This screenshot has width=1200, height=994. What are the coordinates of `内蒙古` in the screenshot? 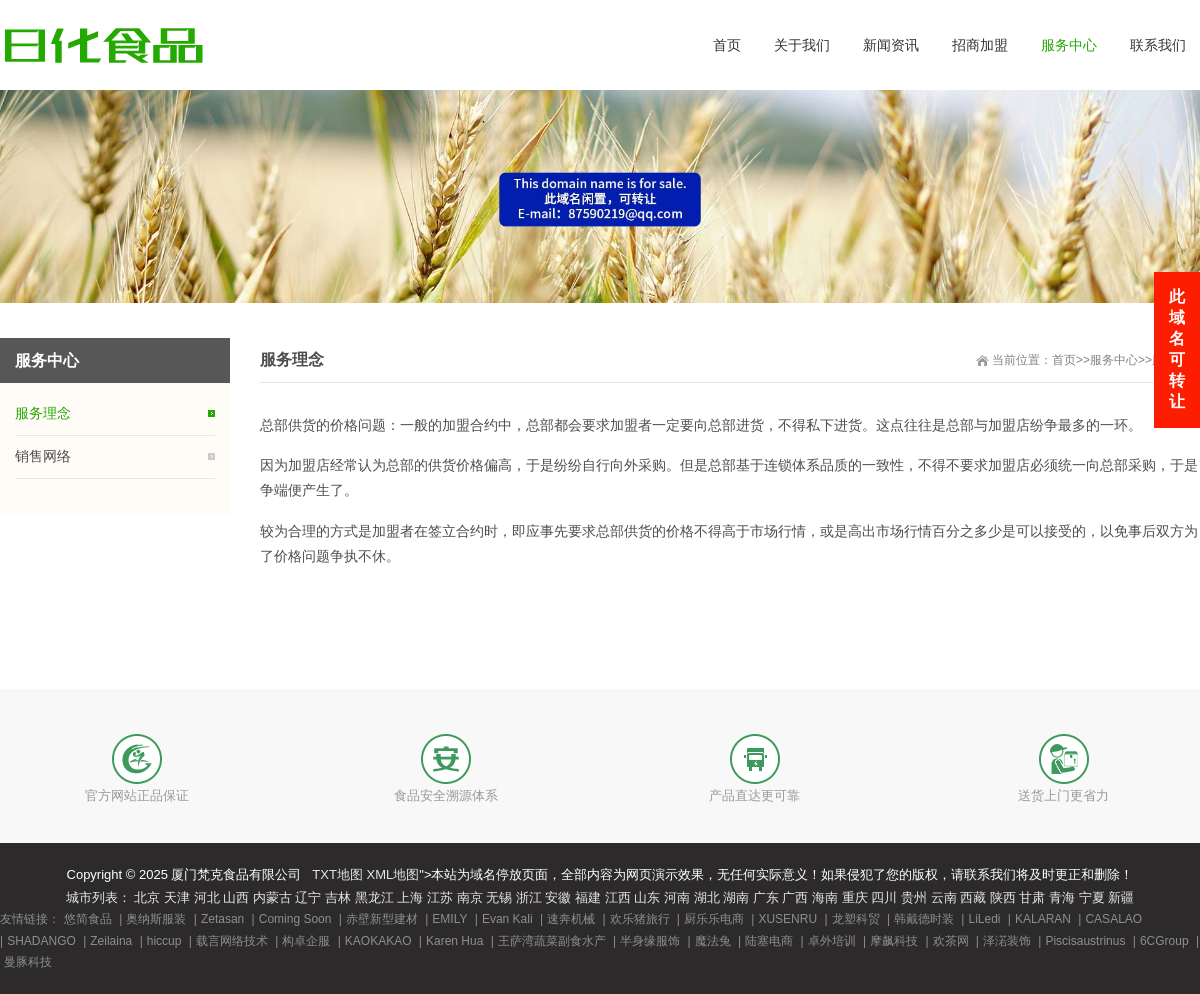 It's located at (272, 897).